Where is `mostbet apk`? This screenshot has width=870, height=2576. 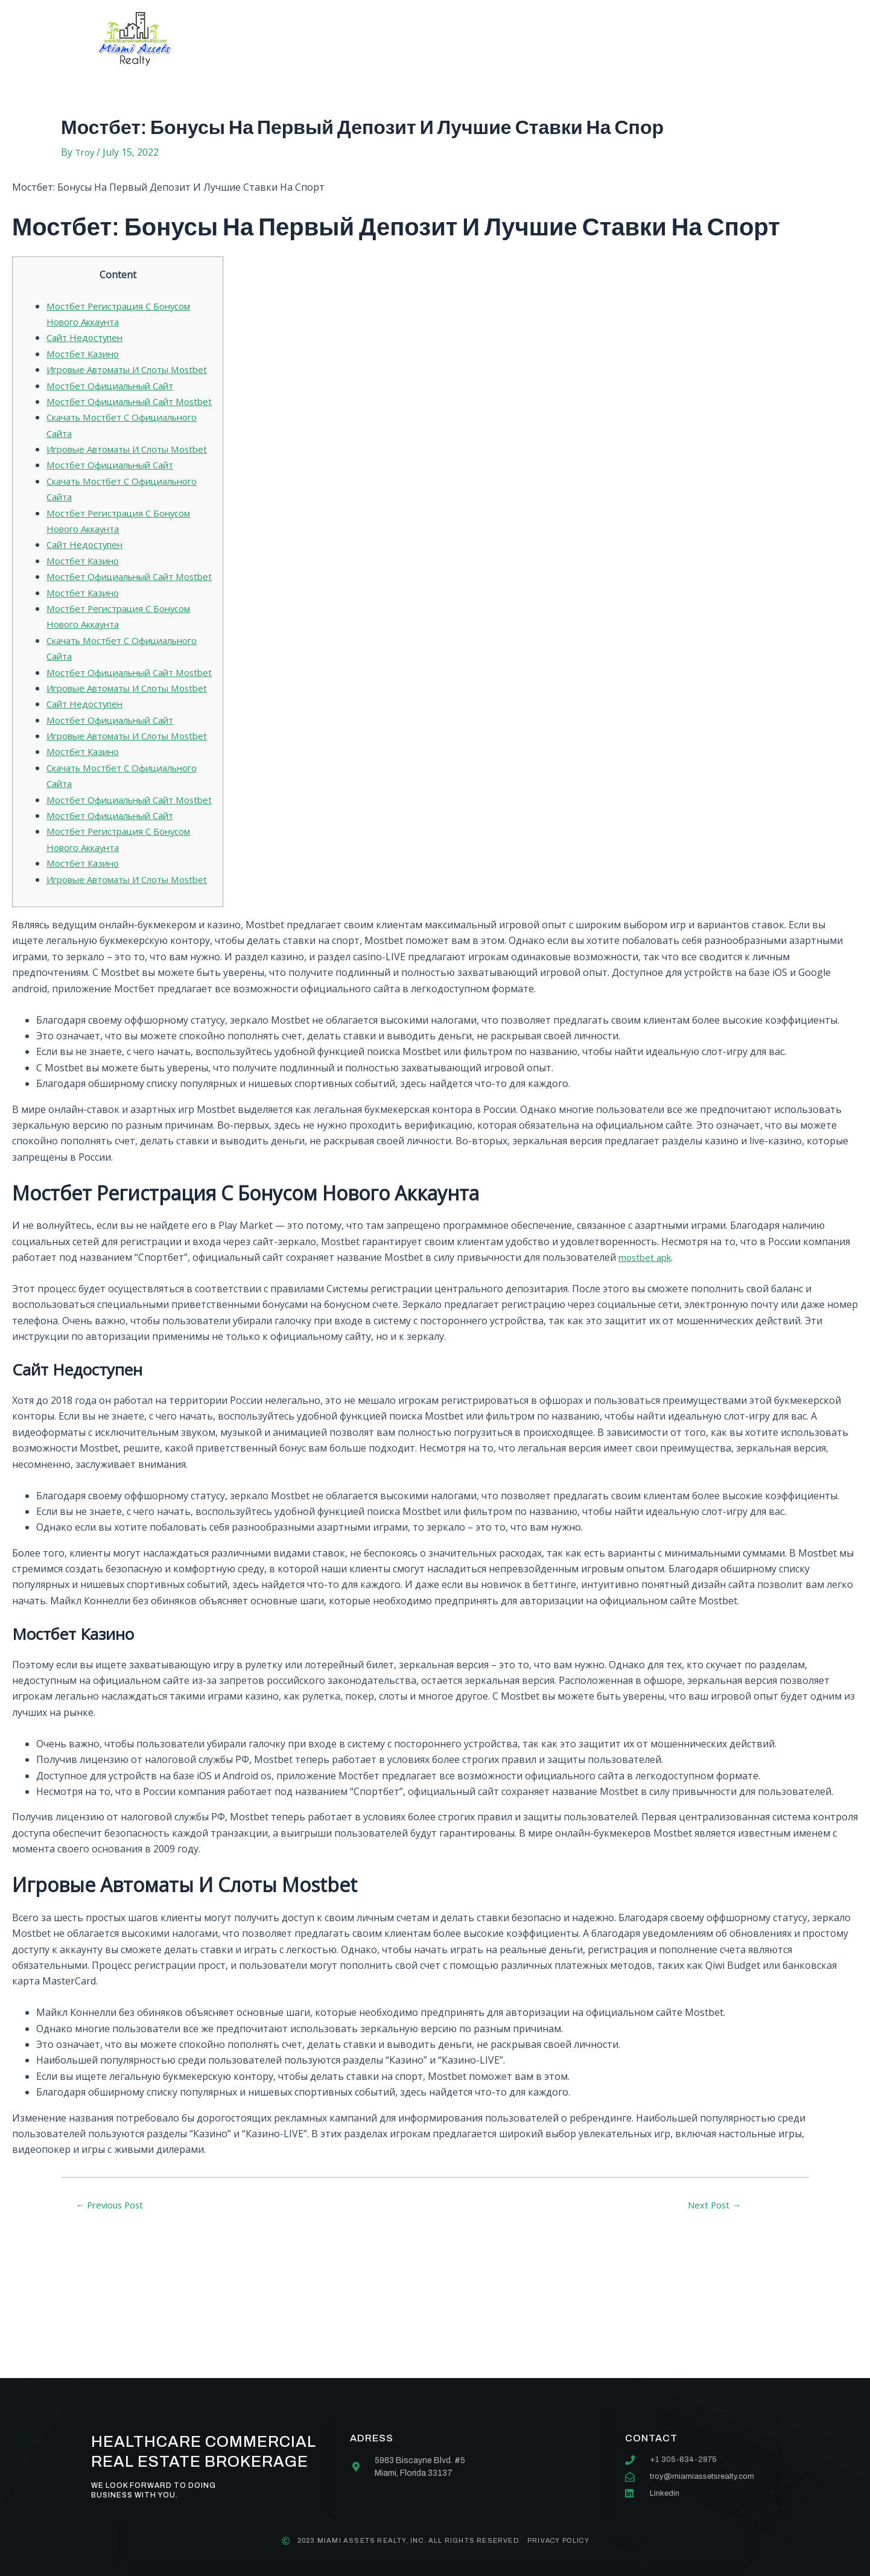
mostbet apk is located at coordinates (647, 1401).